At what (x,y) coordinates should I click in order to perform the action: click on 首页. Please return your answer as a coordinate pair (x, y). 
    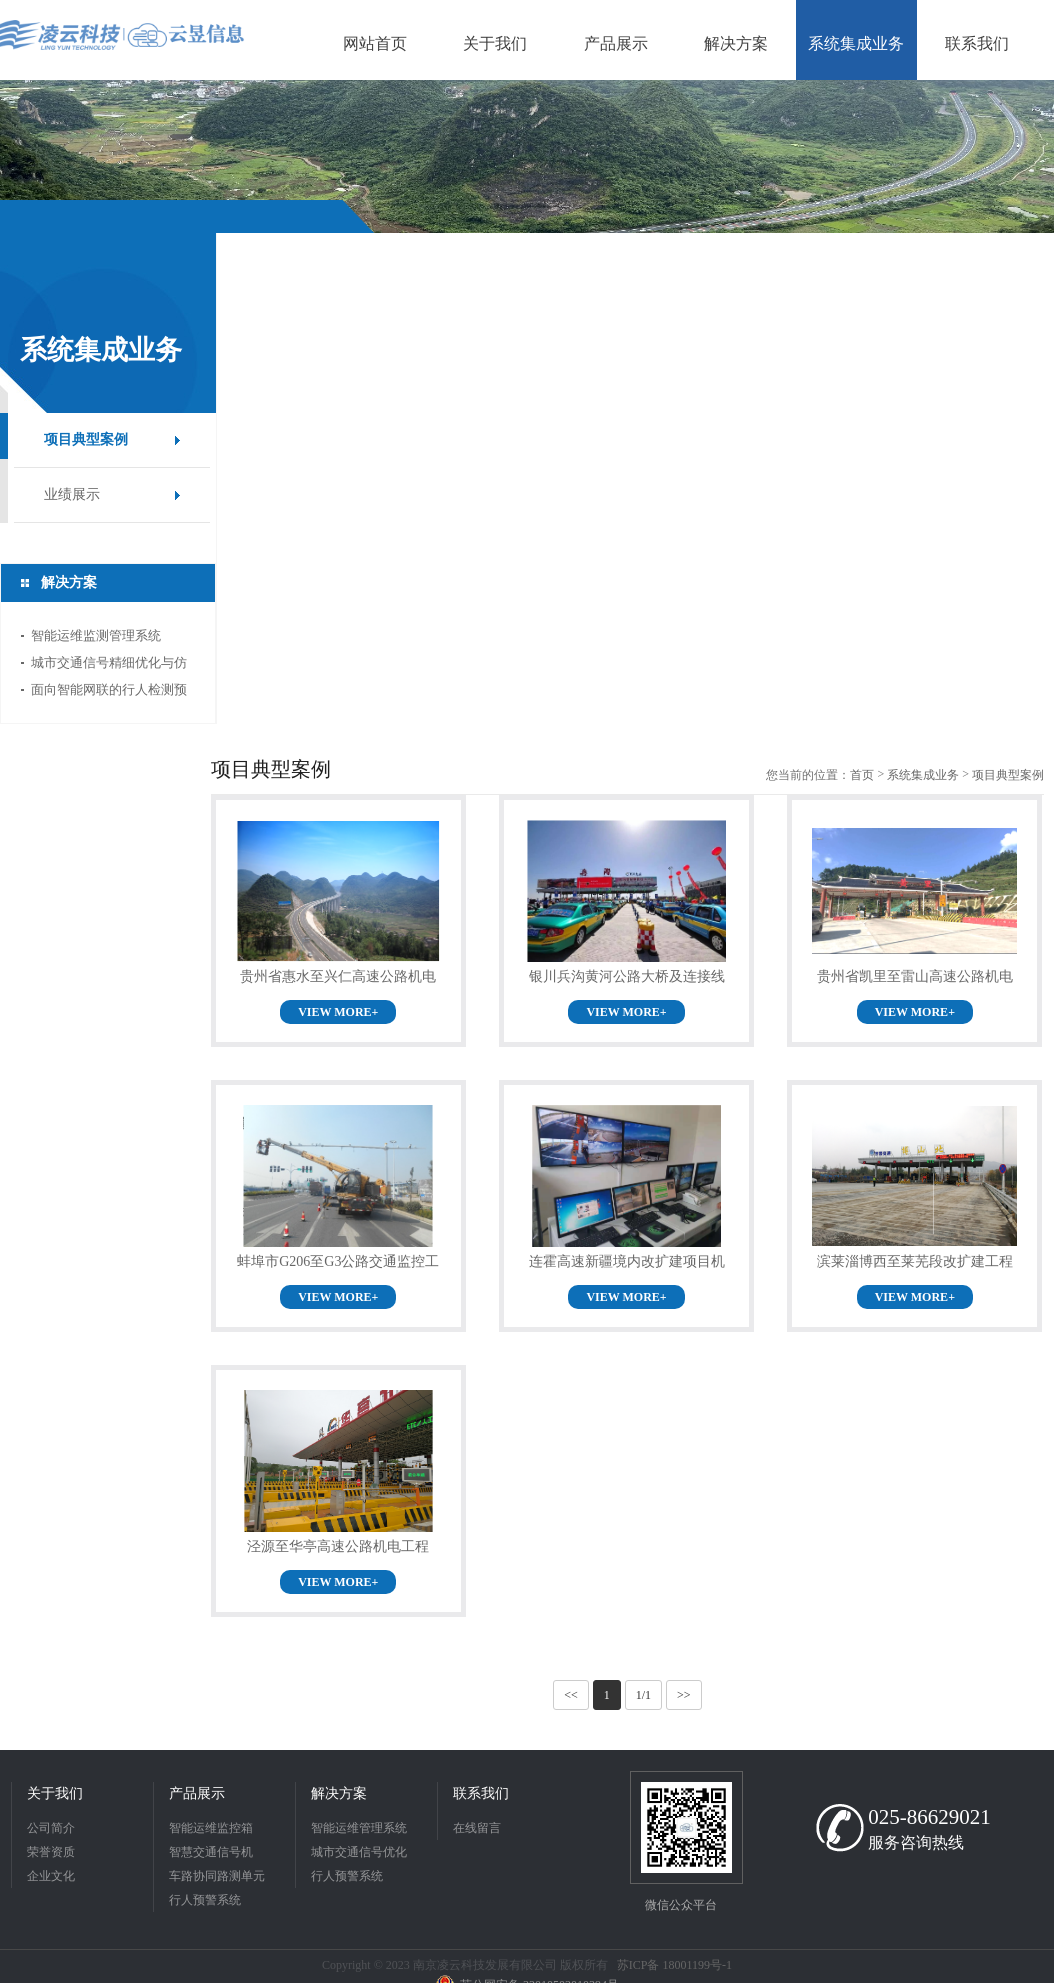
    Looking at the image, I should click on (862, 775).